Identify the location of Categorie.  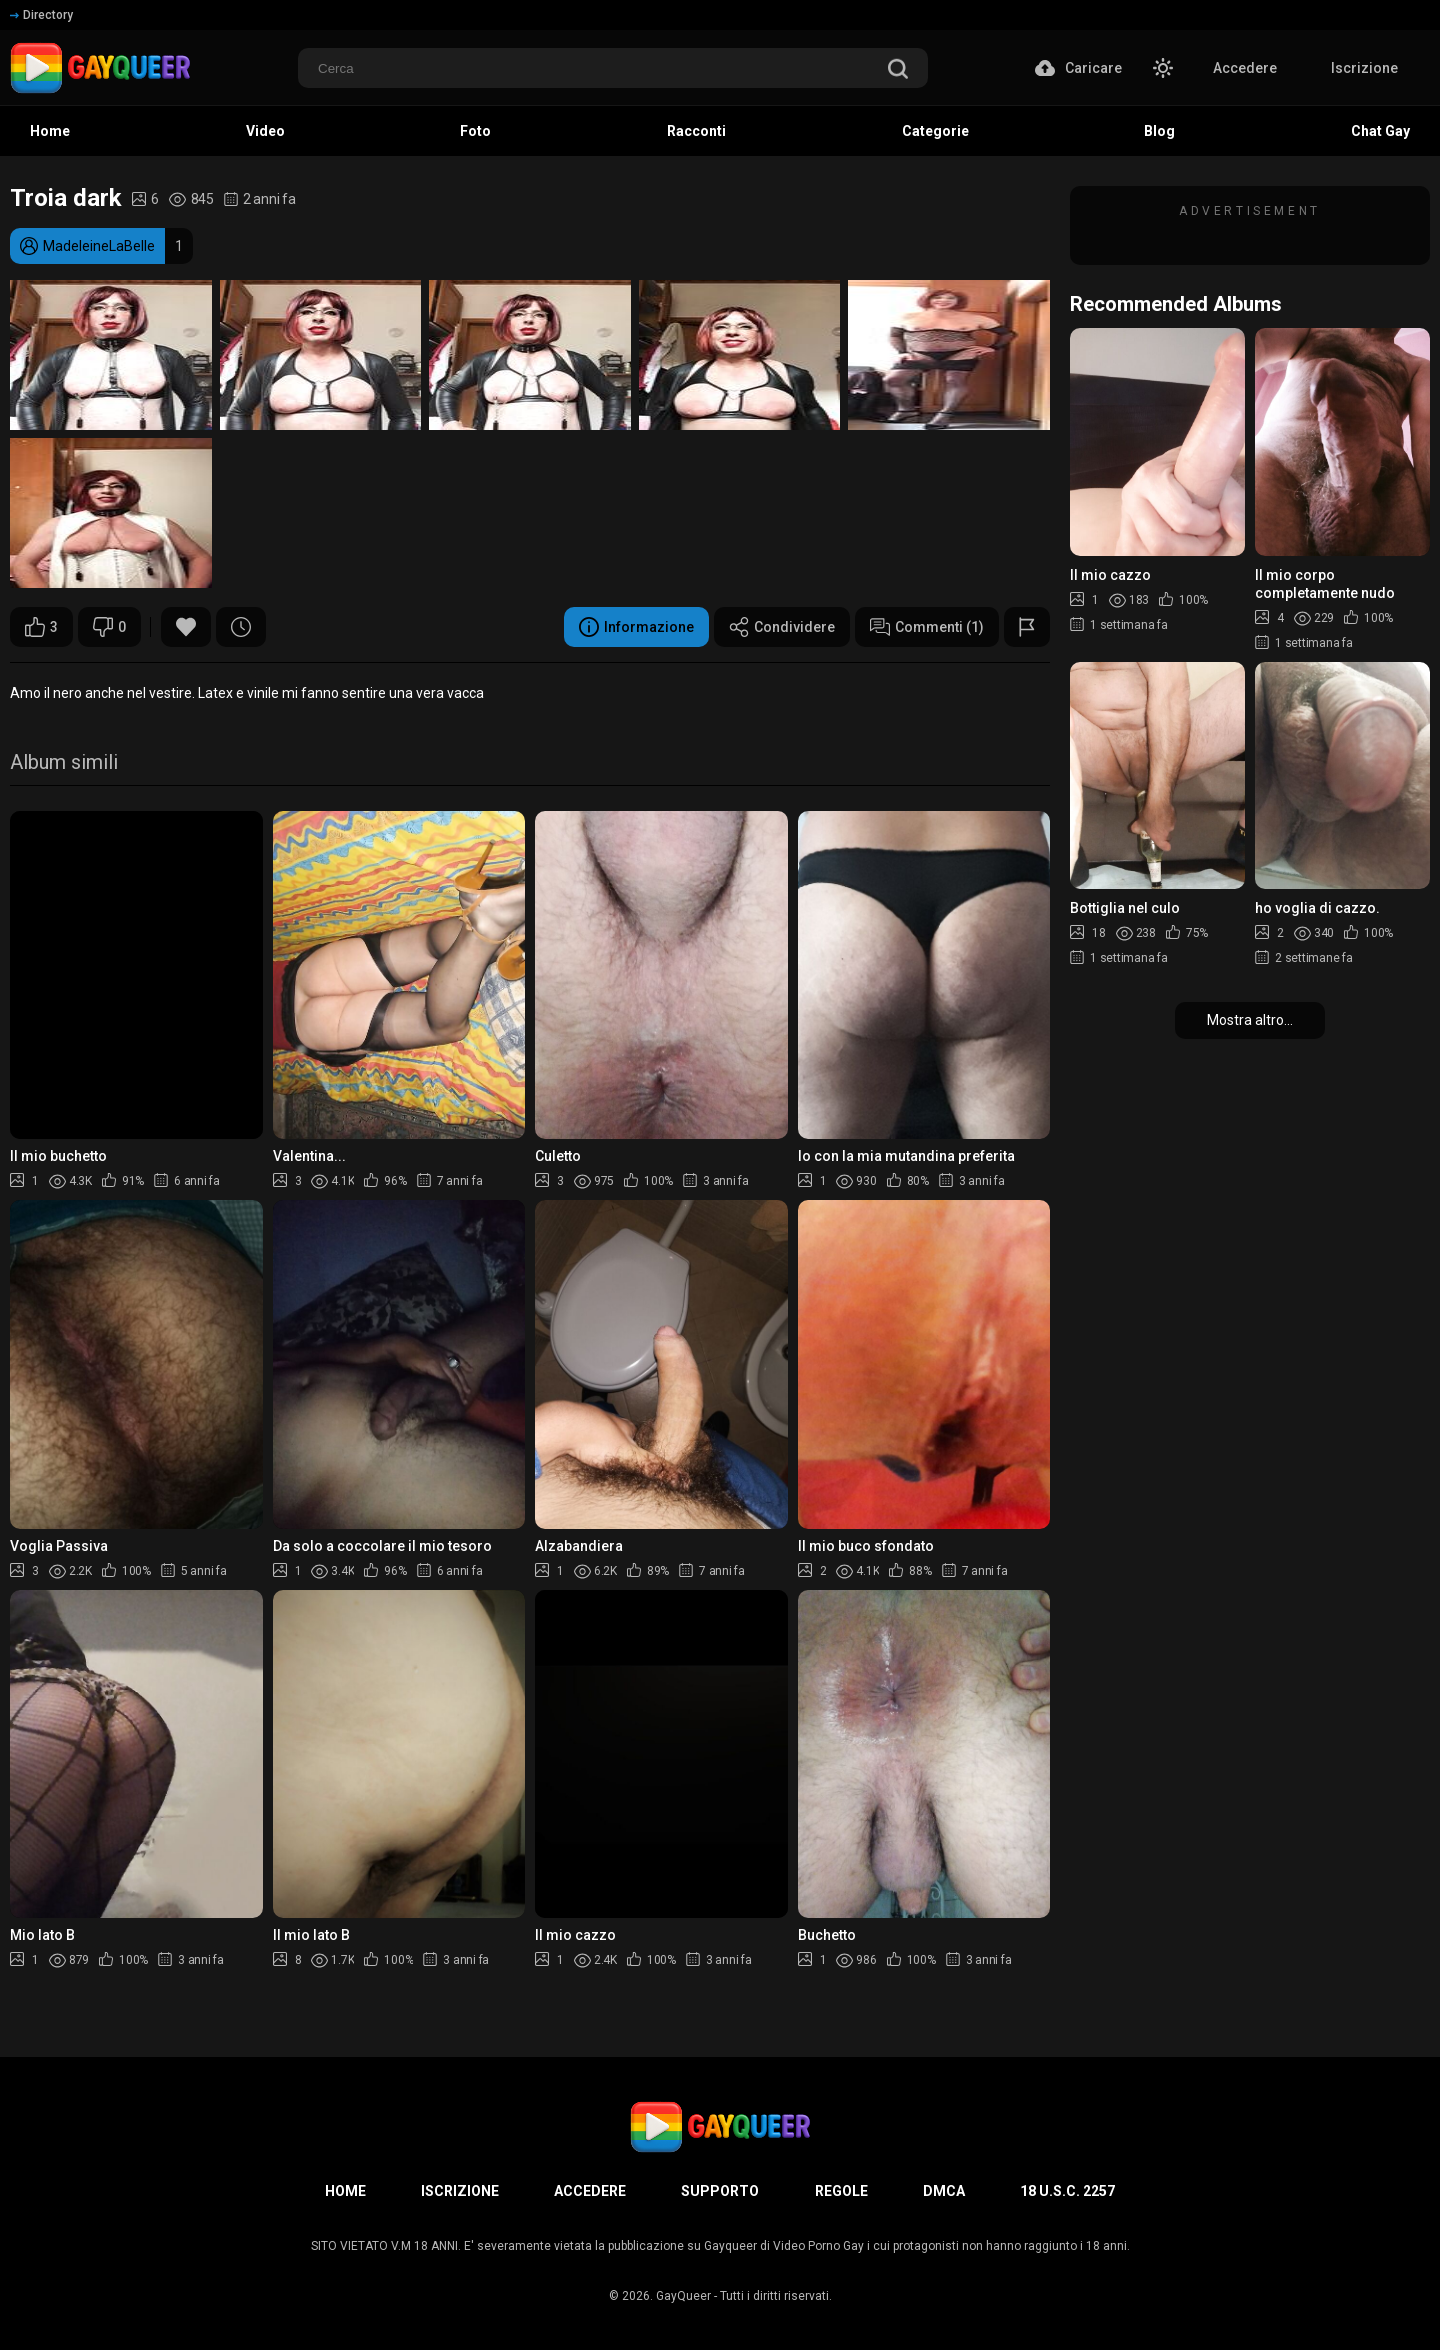
(935, 131).